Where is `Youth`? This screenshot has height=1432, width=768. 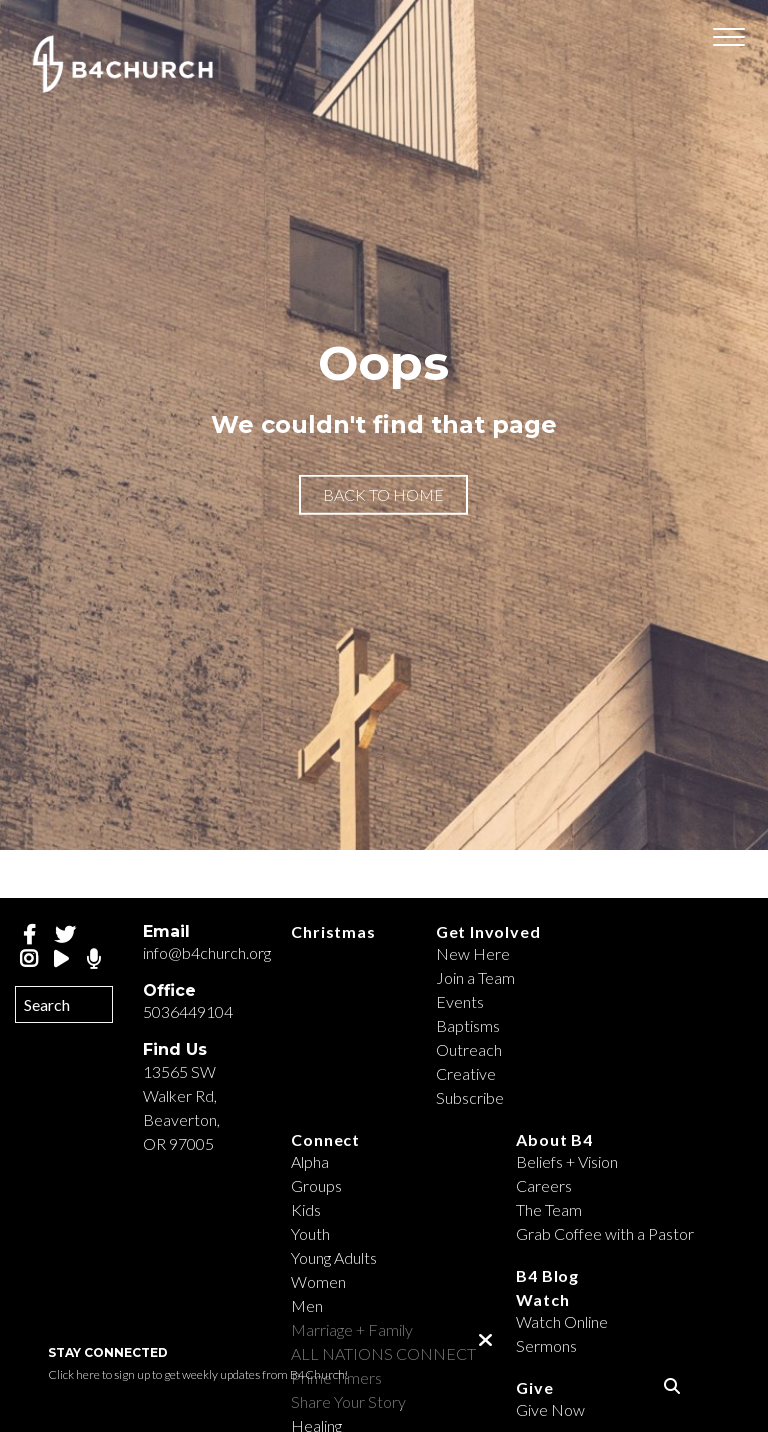
Youth is located at coordinates (310, 1233).